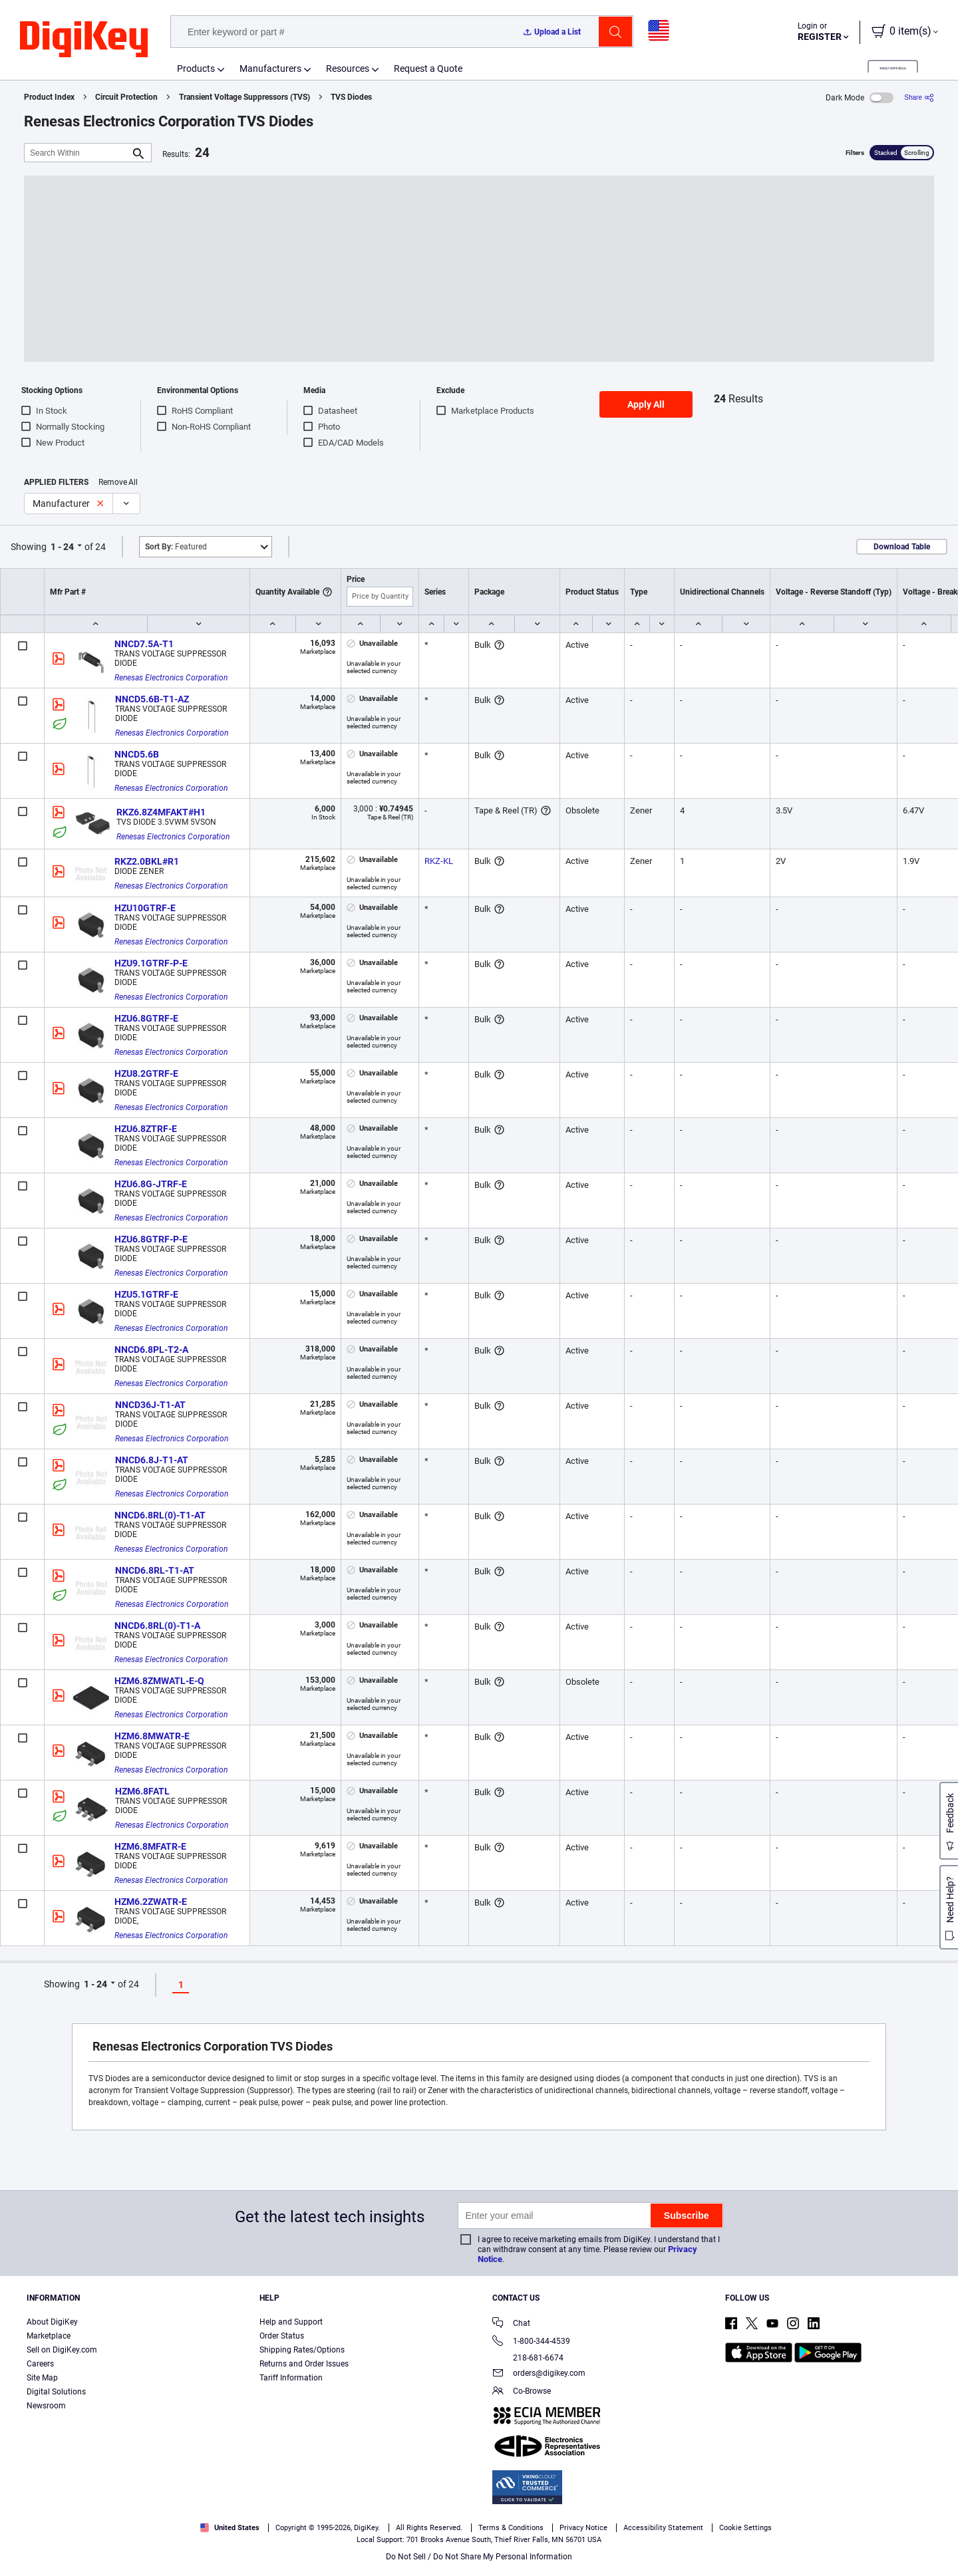 This screenshot has height=2576, width=958. What do you see at coordinates (150, 1184) in the screenshot?
I see `HZU6.8G-JTRF-E` at bounding box center [150, 1184].